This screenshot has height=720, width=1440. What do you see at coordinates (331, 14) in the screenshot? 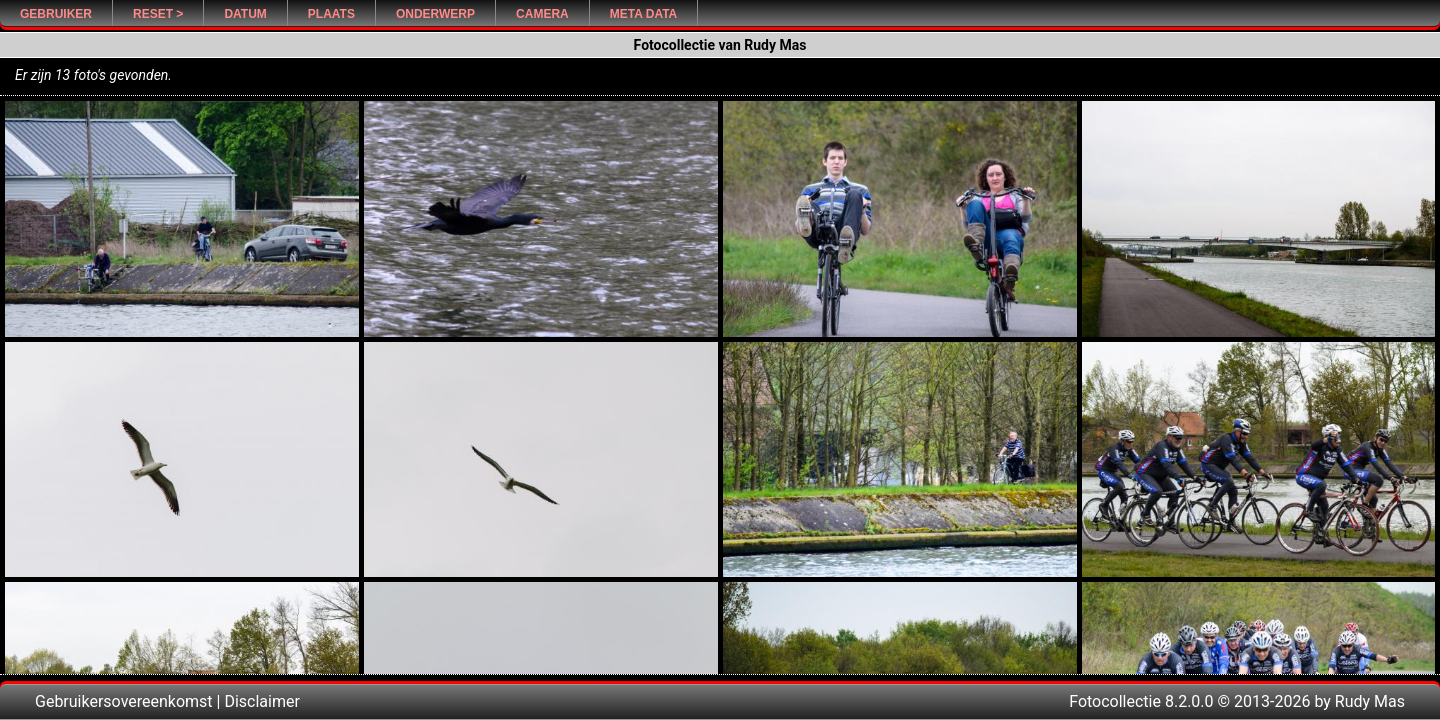
I see `Plaats` at bounding box center [331, 14].